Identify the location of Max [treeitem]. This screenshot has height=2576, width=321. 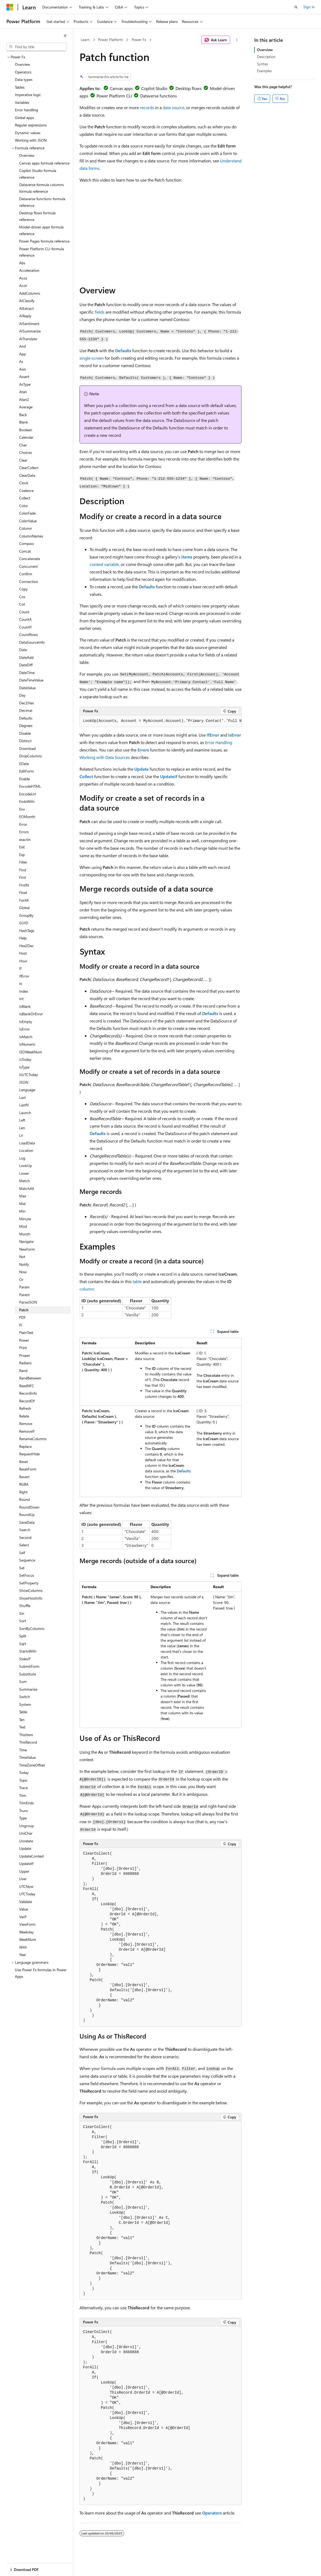
(22, 1195).